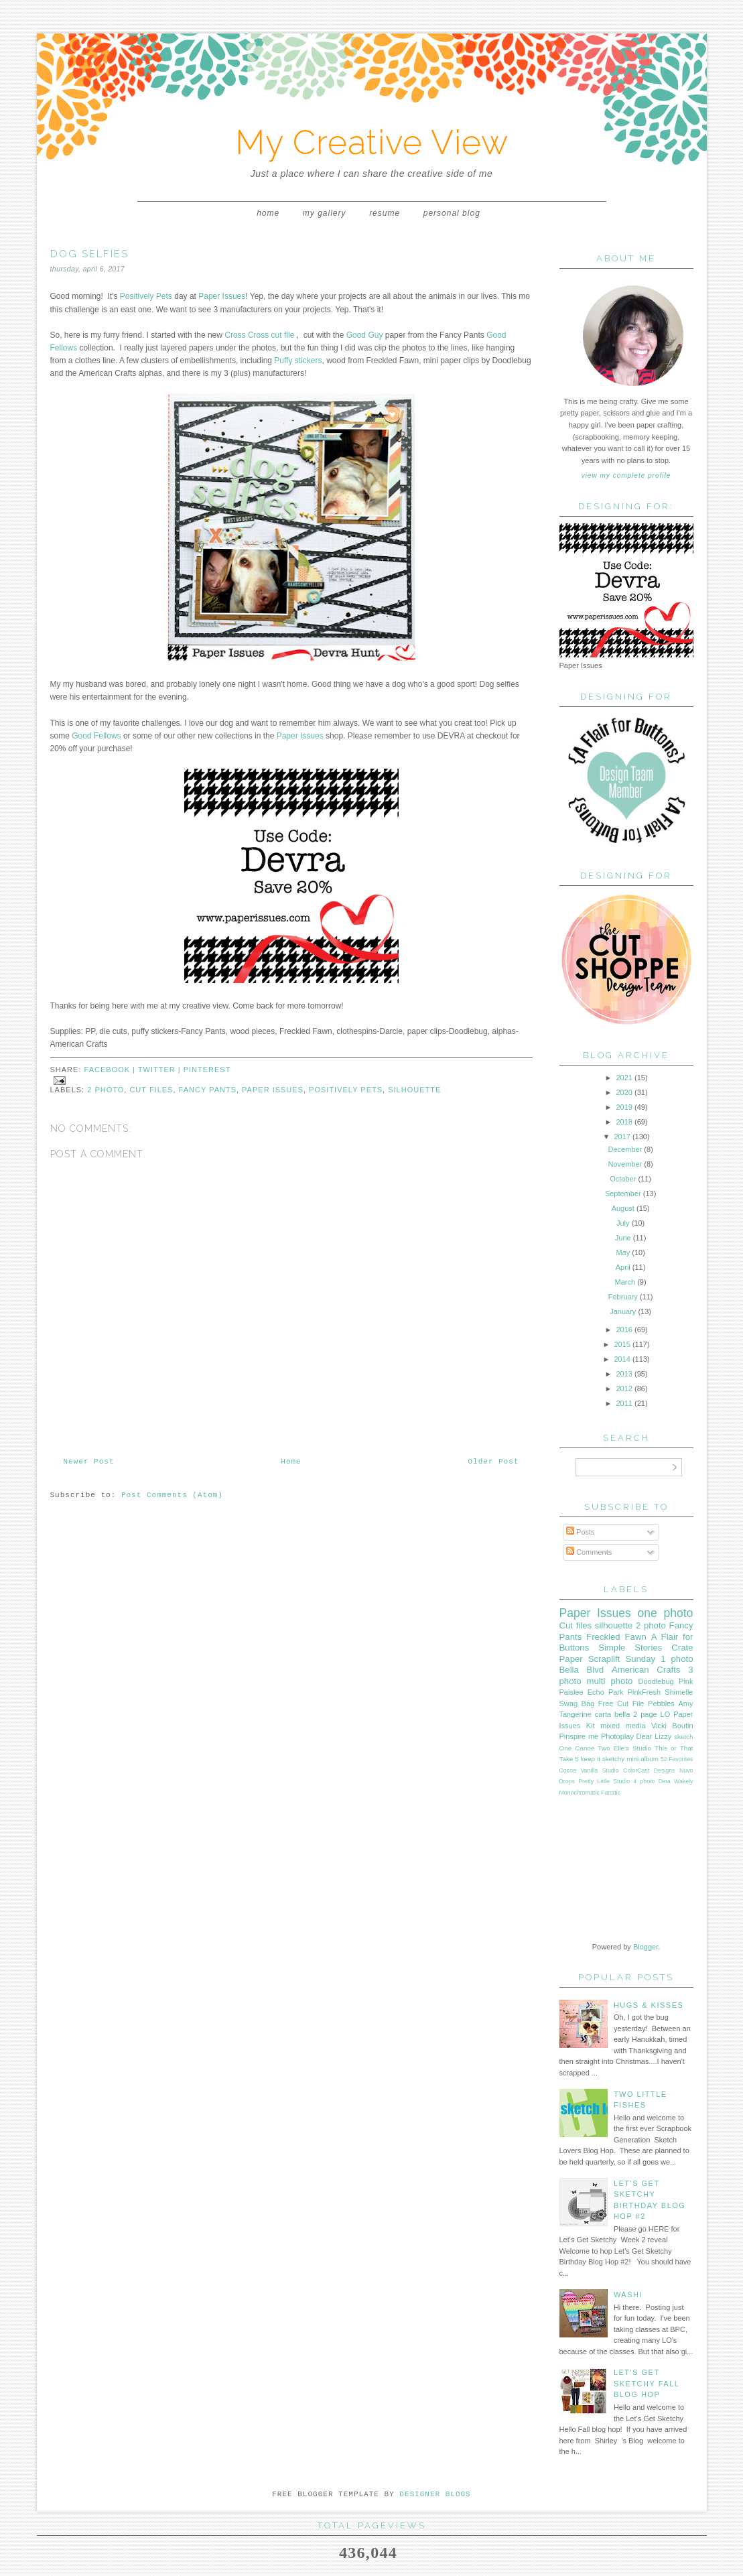 The width and height of the screenshot is (743, 2576). What do you see at coordinates (146, 296) in the screenshot?
I see `Positively Pets` at bounding box center [146, 296].